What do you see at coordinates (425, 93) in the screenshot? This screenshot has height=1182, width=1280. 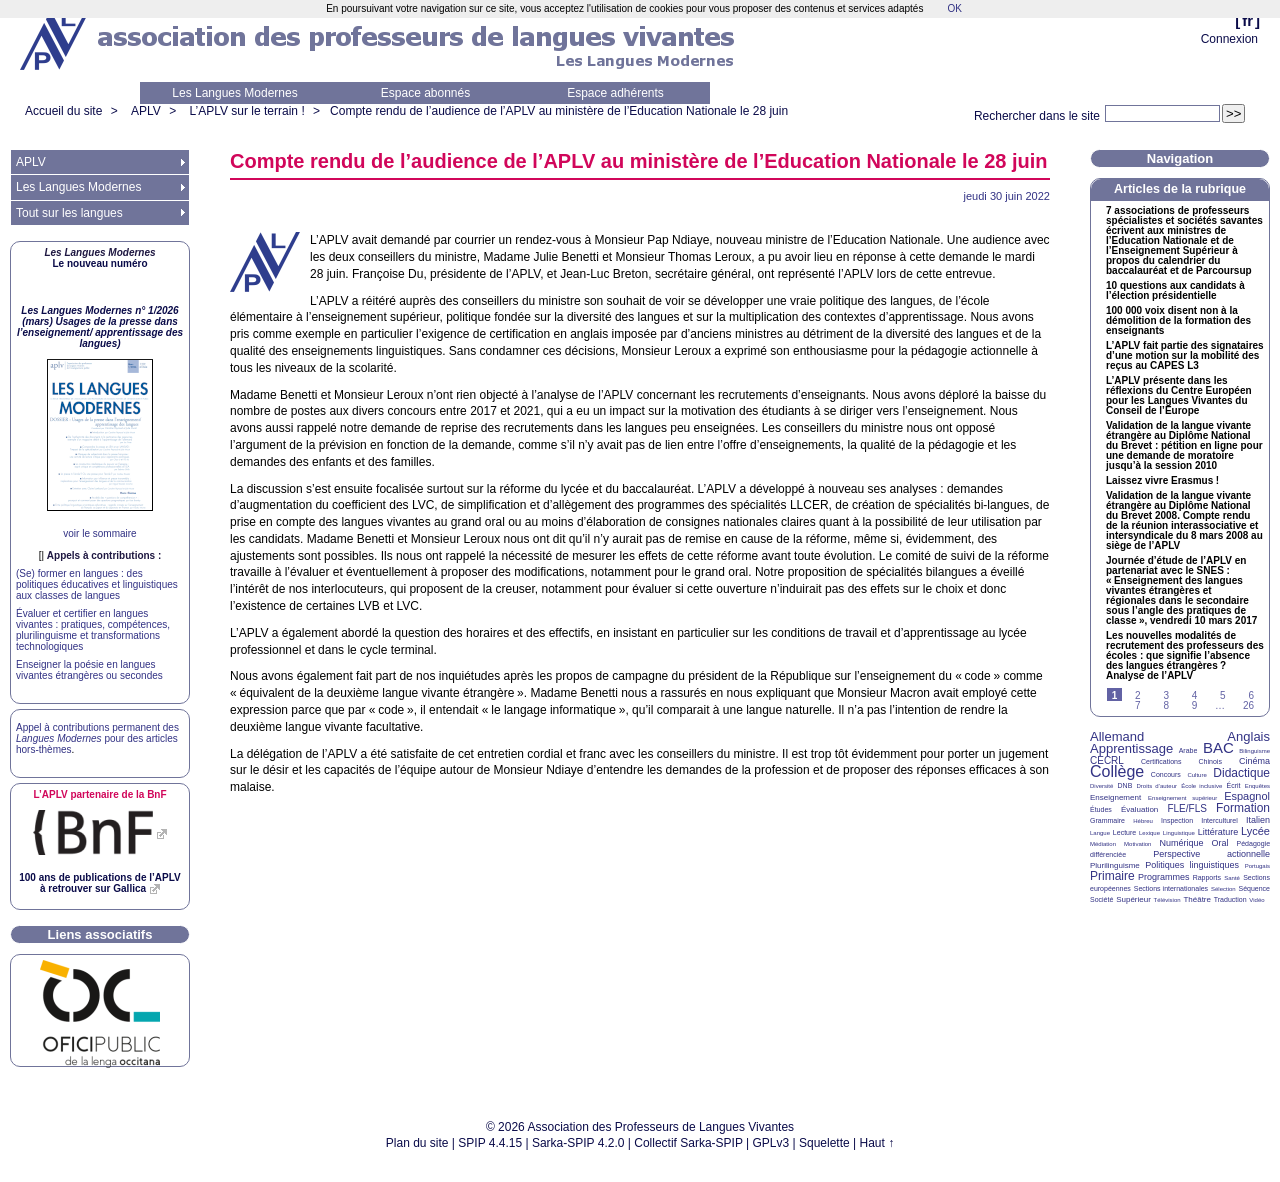 I see `Espace abonnés` at bounding box center [425, 93].